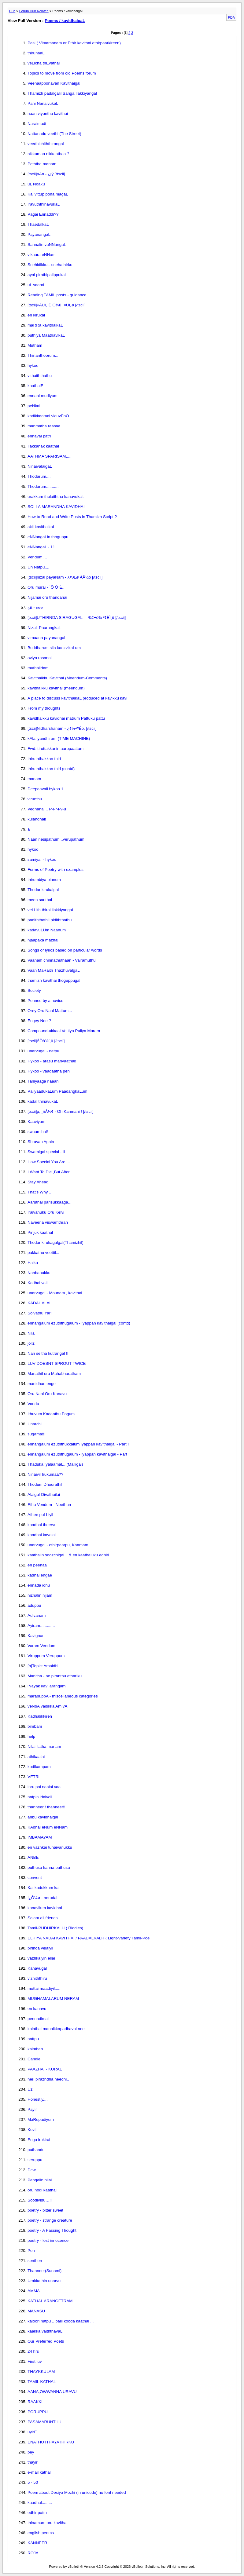  Describe the element at coordinates (49, 1162) in the screenshot. I see `How Special You Are ...` at that location.